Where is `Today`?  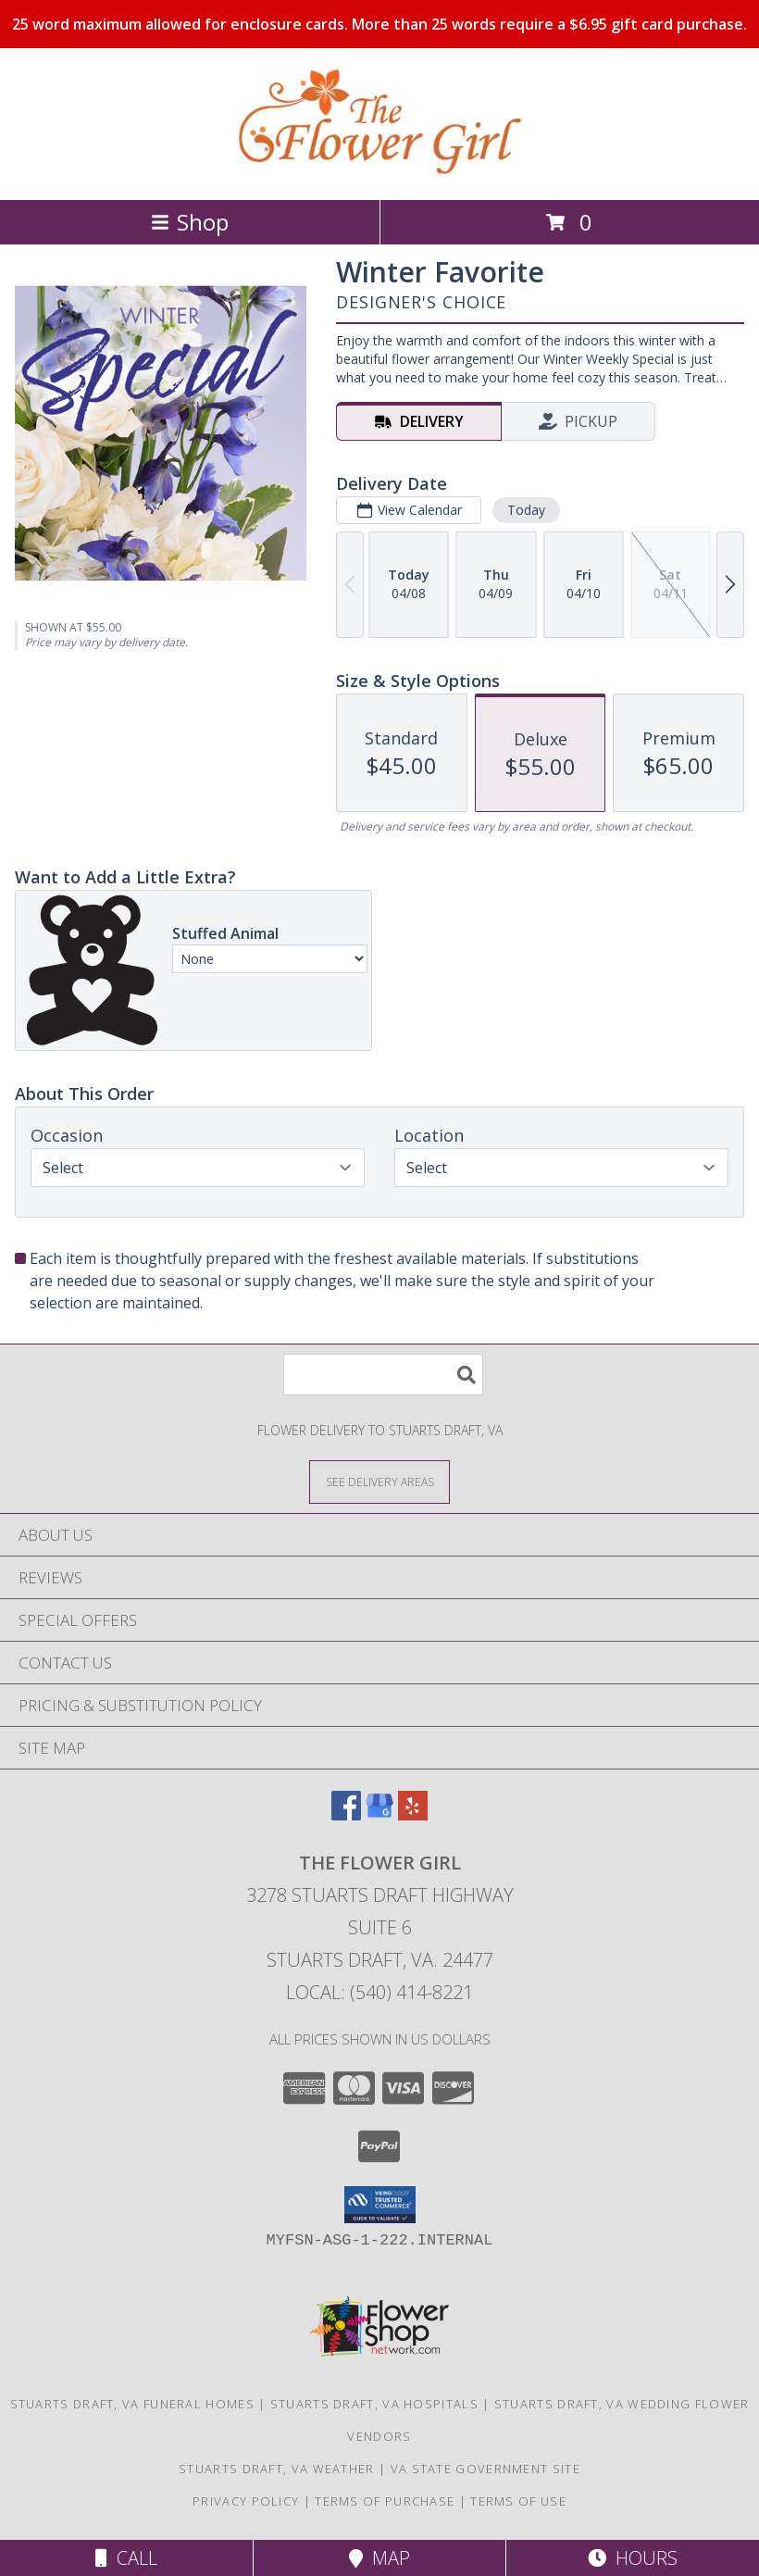 Today is located at coordinates (526, 510).